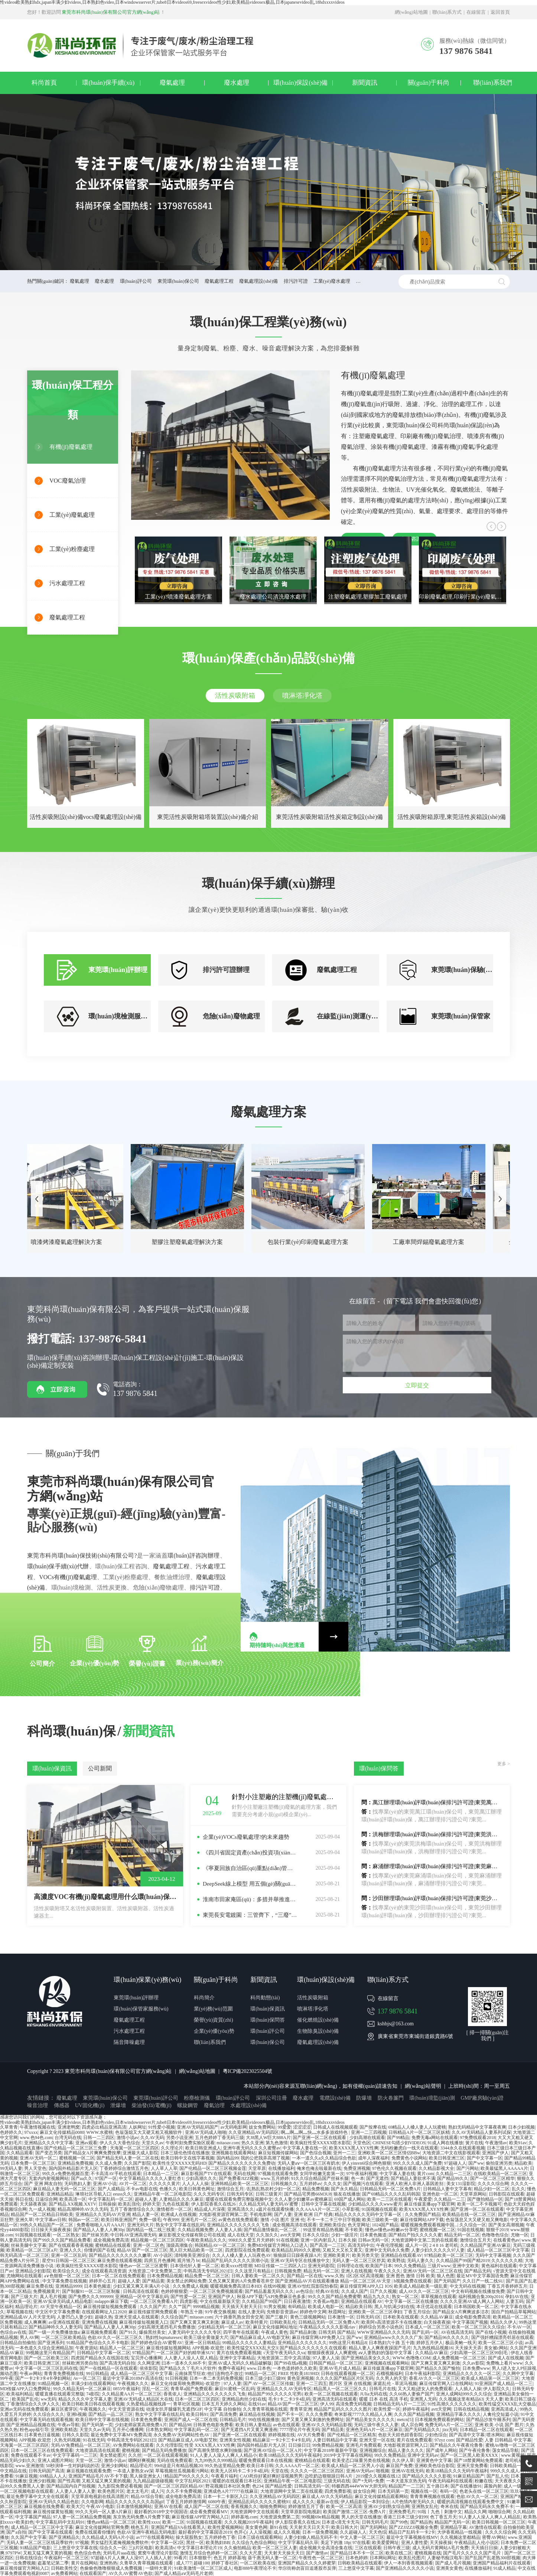 Image resolution: width=537 pixels, height=2576 pixels. What do you see at coordinates (83, 2219) in the screenshot?
I see `韩国av一区二区` at bounding box center [83, 2219].